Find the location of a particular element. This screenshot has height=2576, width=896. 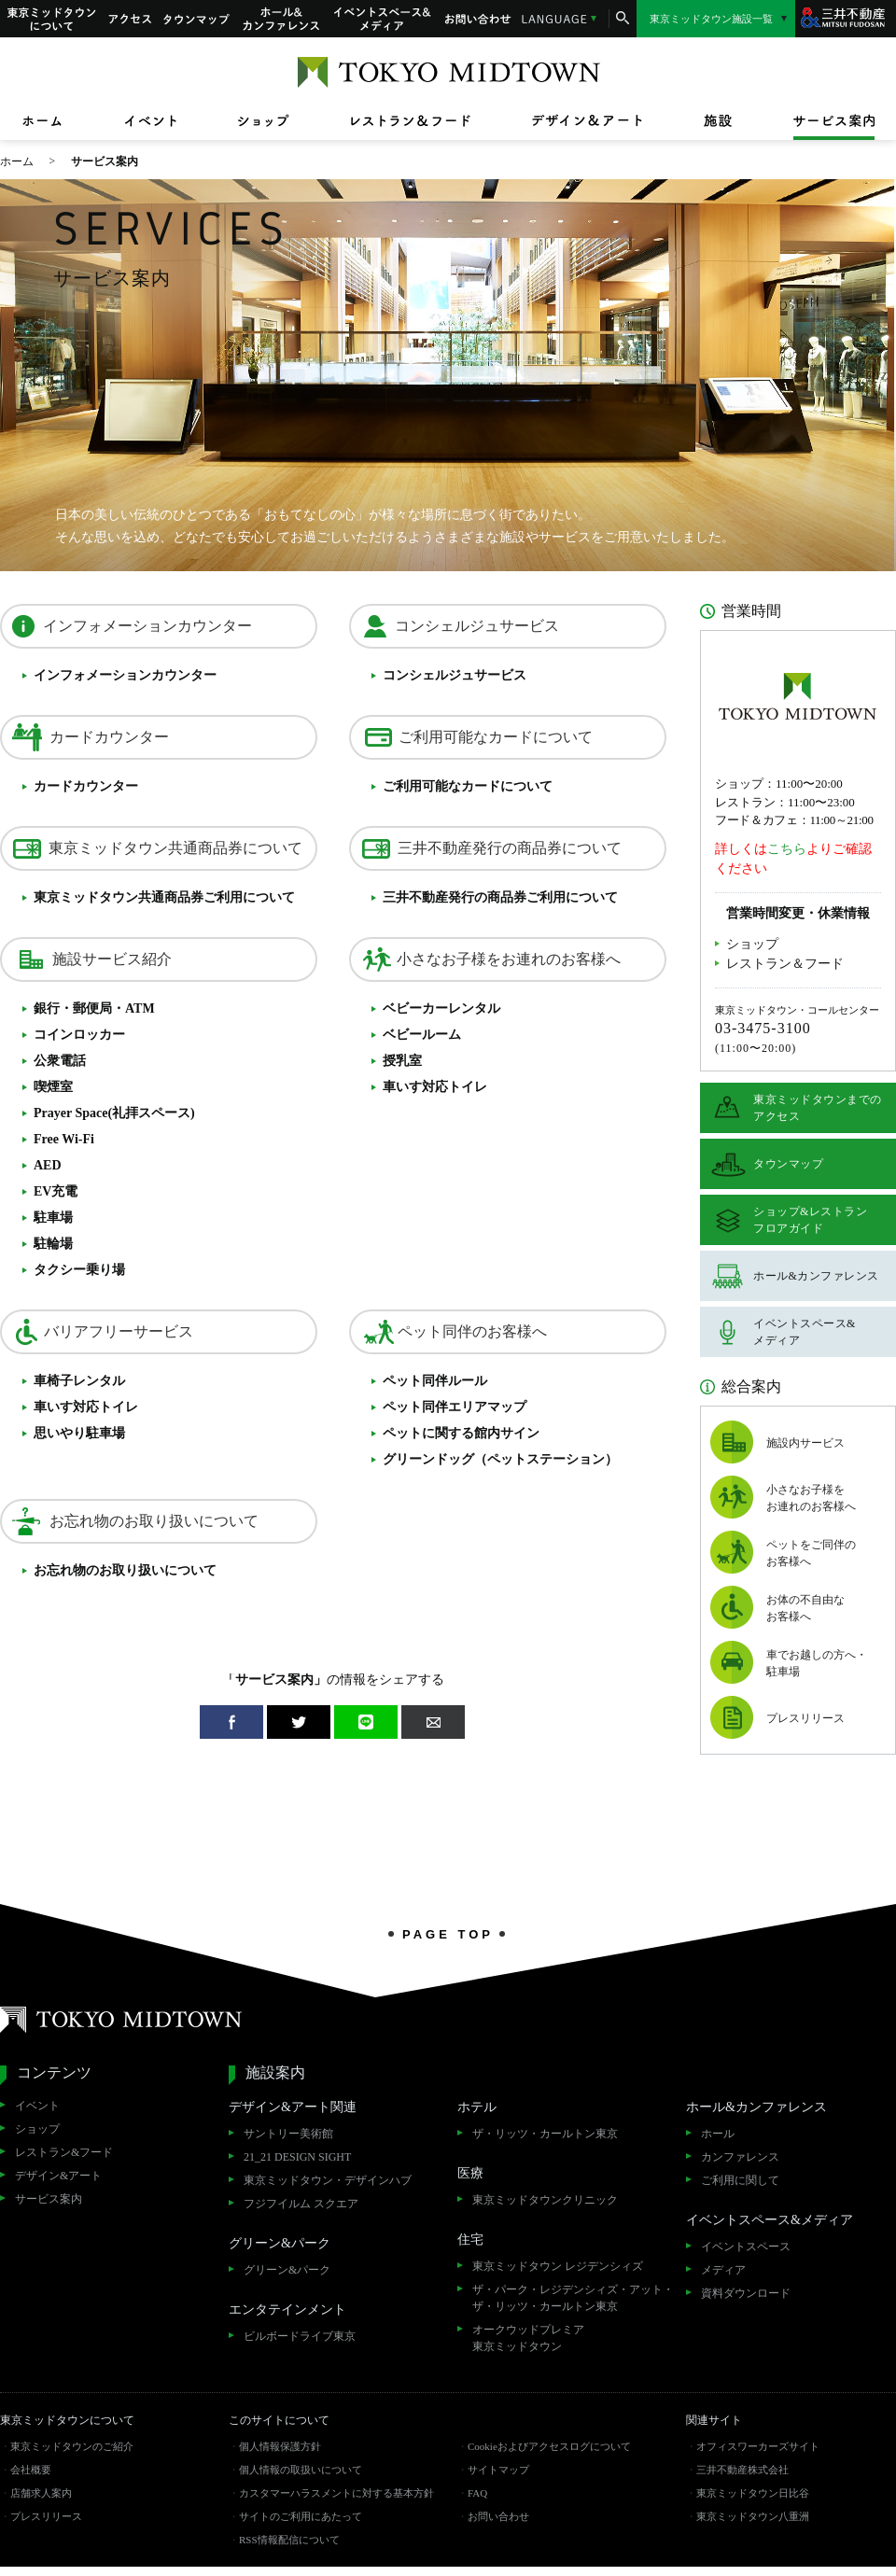

喫煙室 is located at coordinates (53, 1087).